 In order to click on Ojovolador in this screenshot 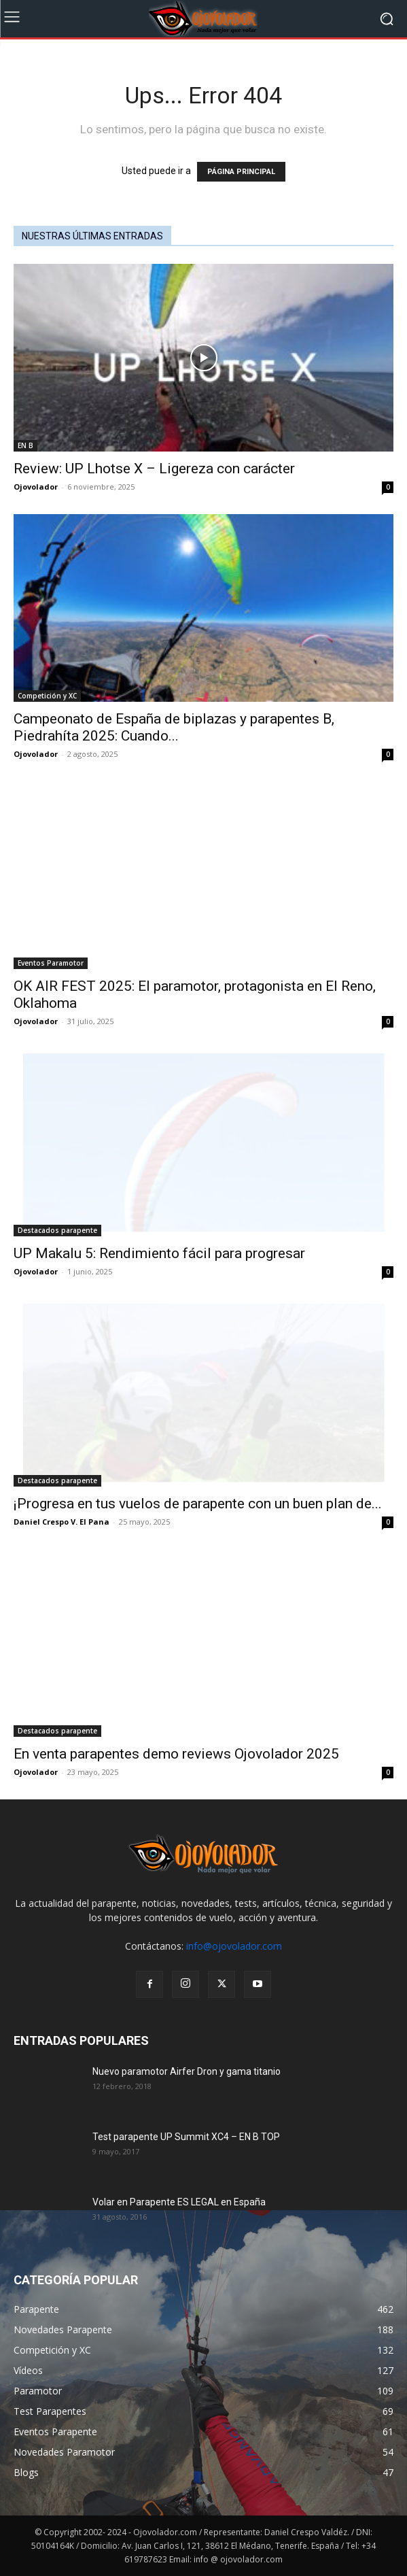, I will do `click(36, 486)`.